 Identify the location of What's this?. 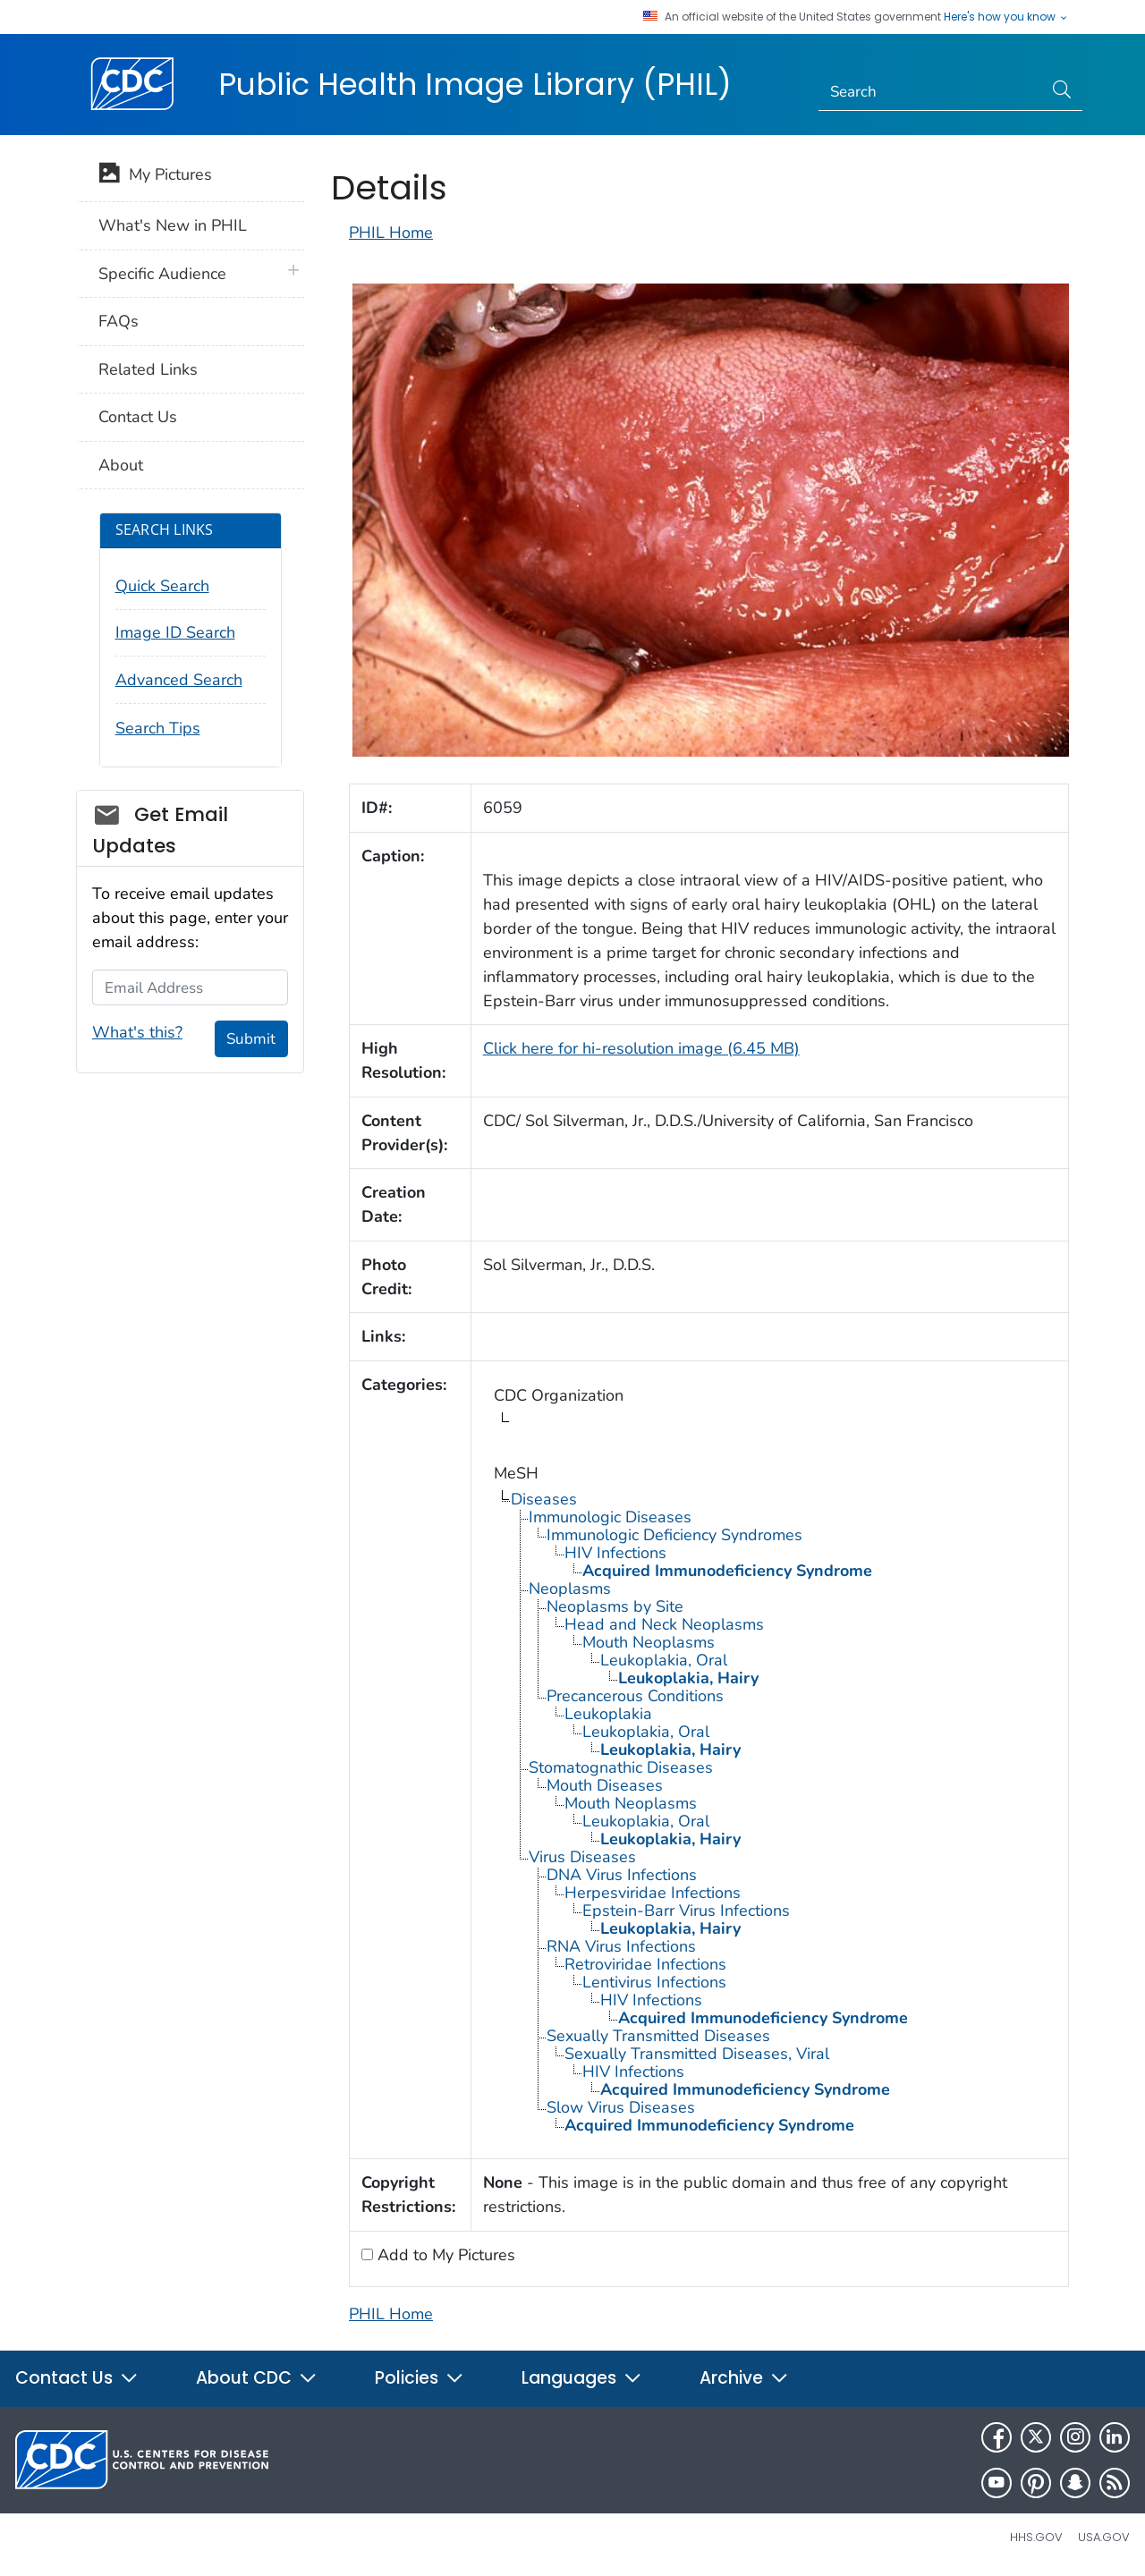
(137, 1032).